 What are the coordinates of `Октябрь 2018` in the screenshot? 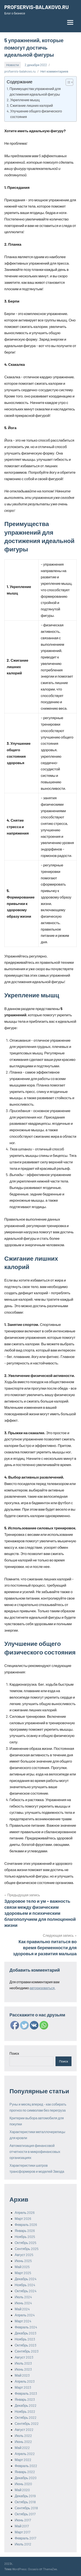 It's located at (25, 2502).